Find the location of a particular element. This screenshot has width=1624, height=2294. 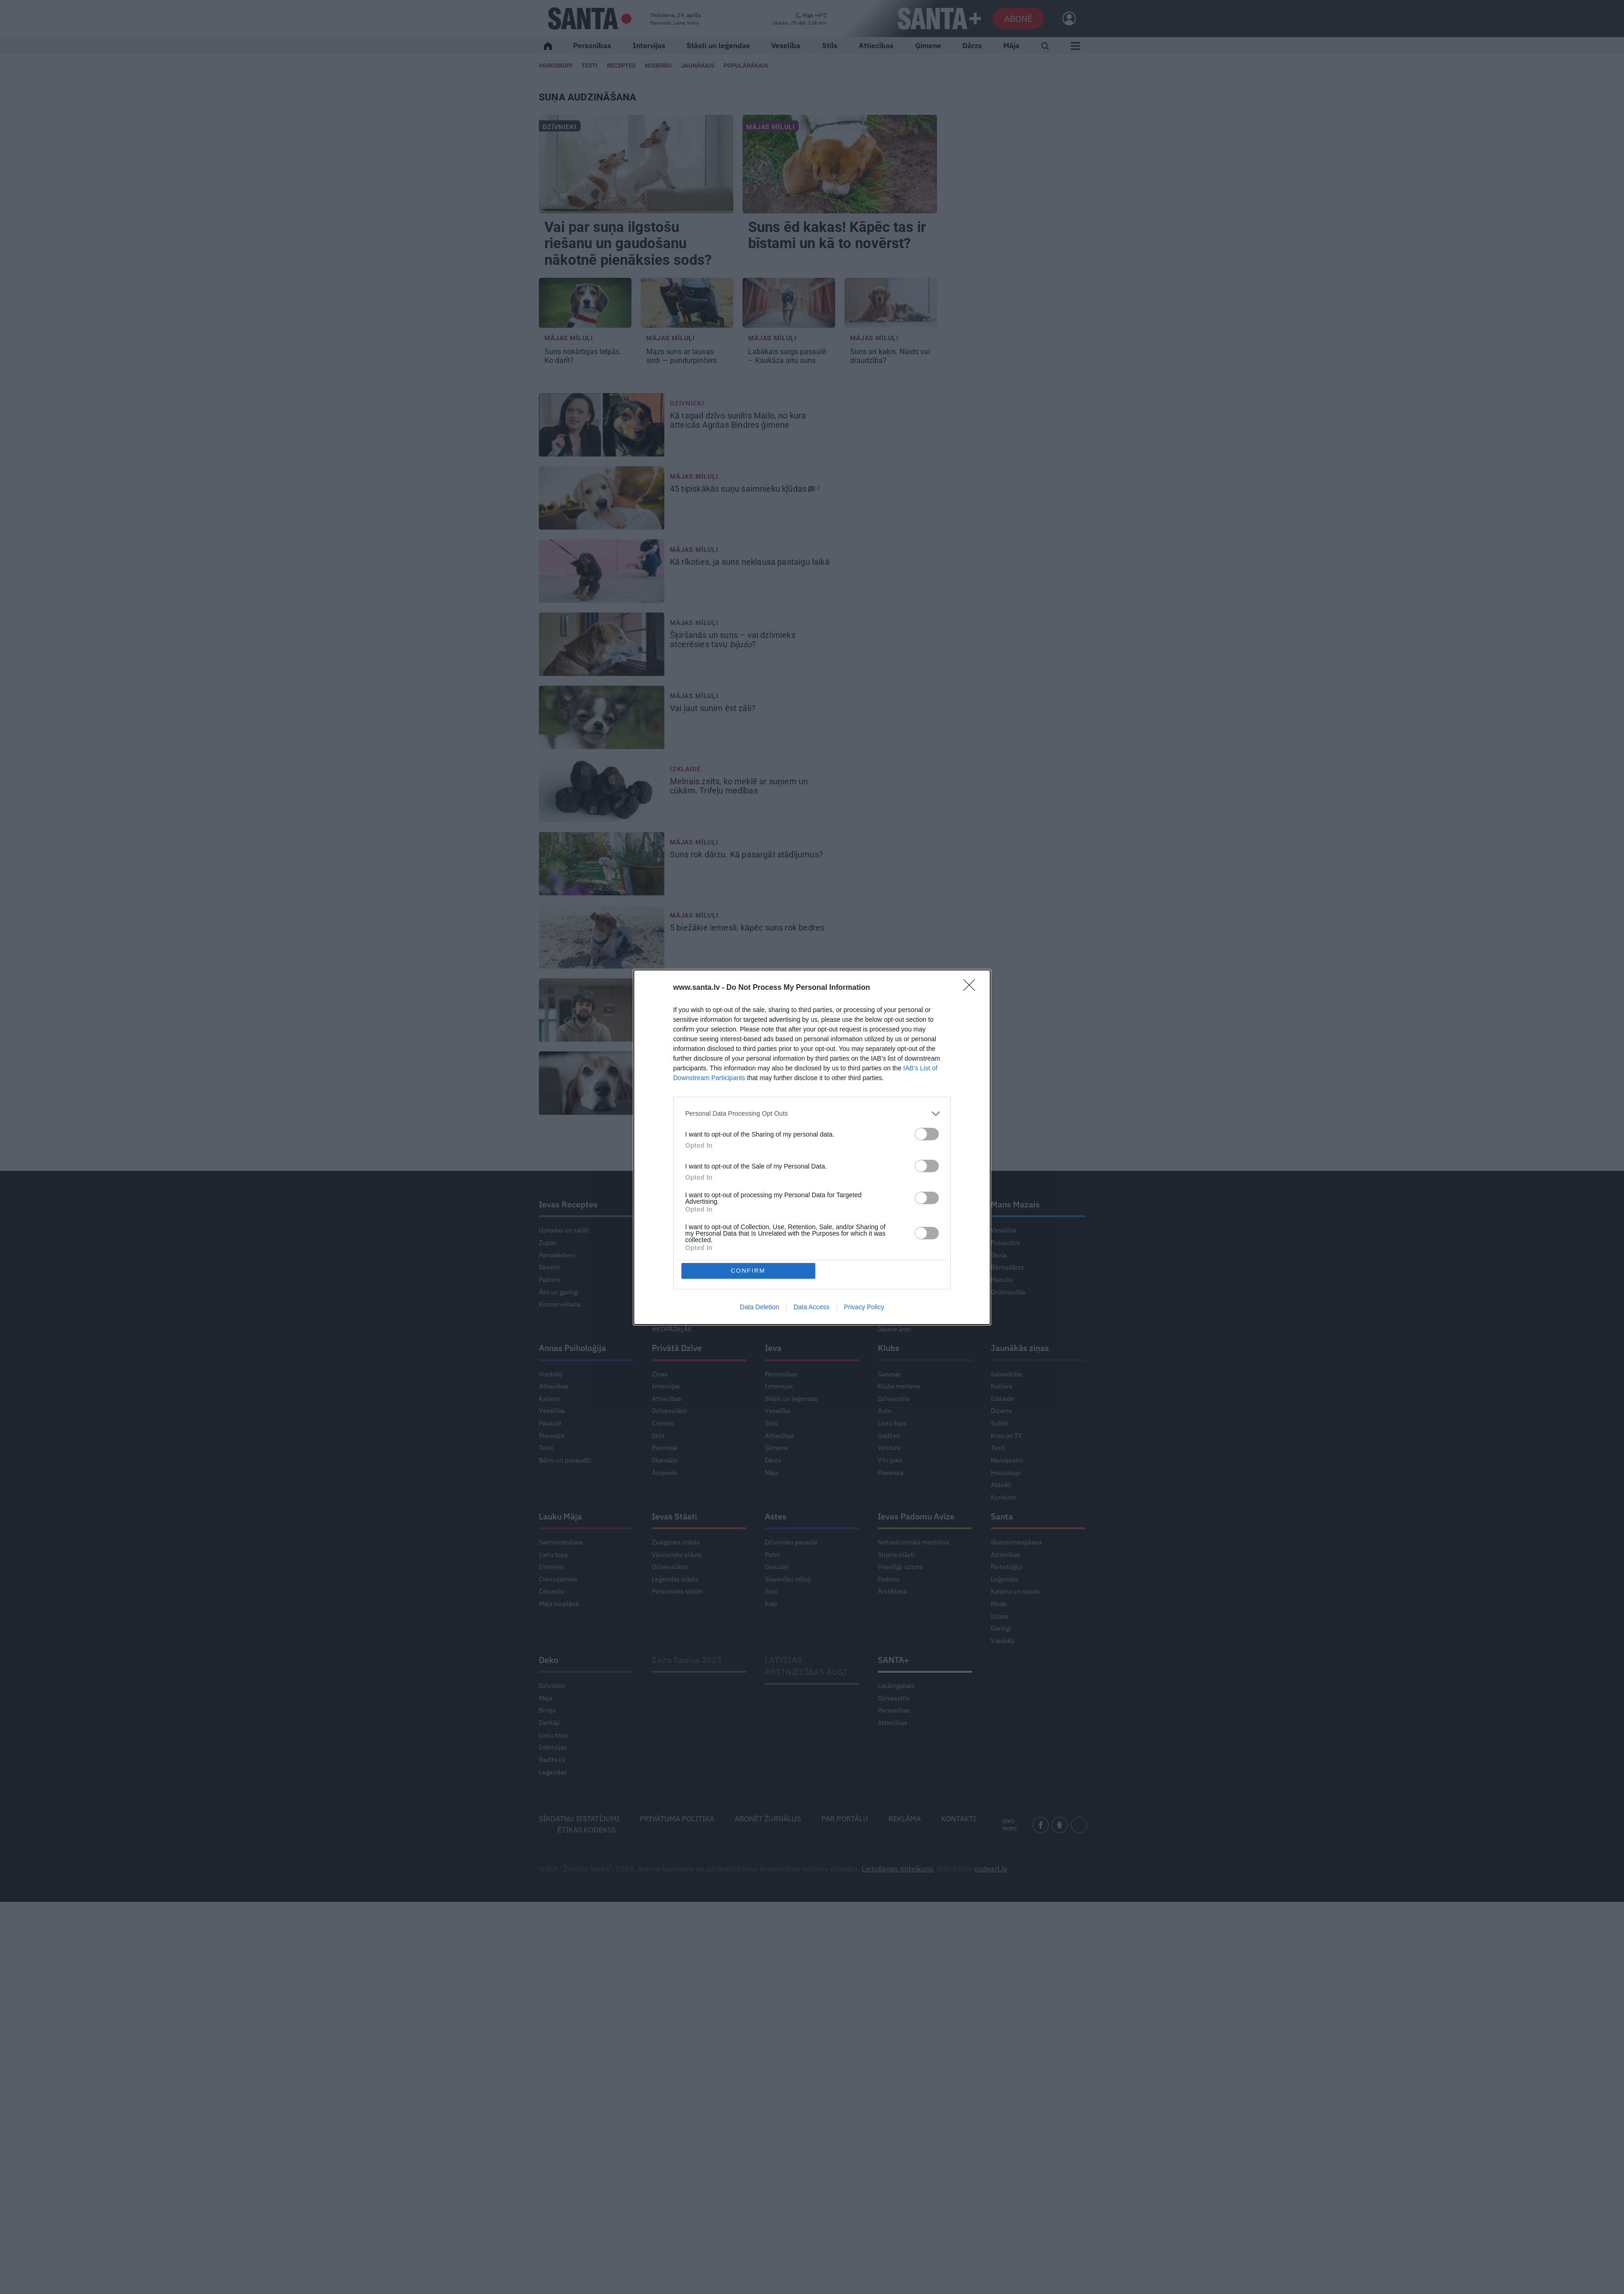

Sarunas is located at coordinates (889, 1374).